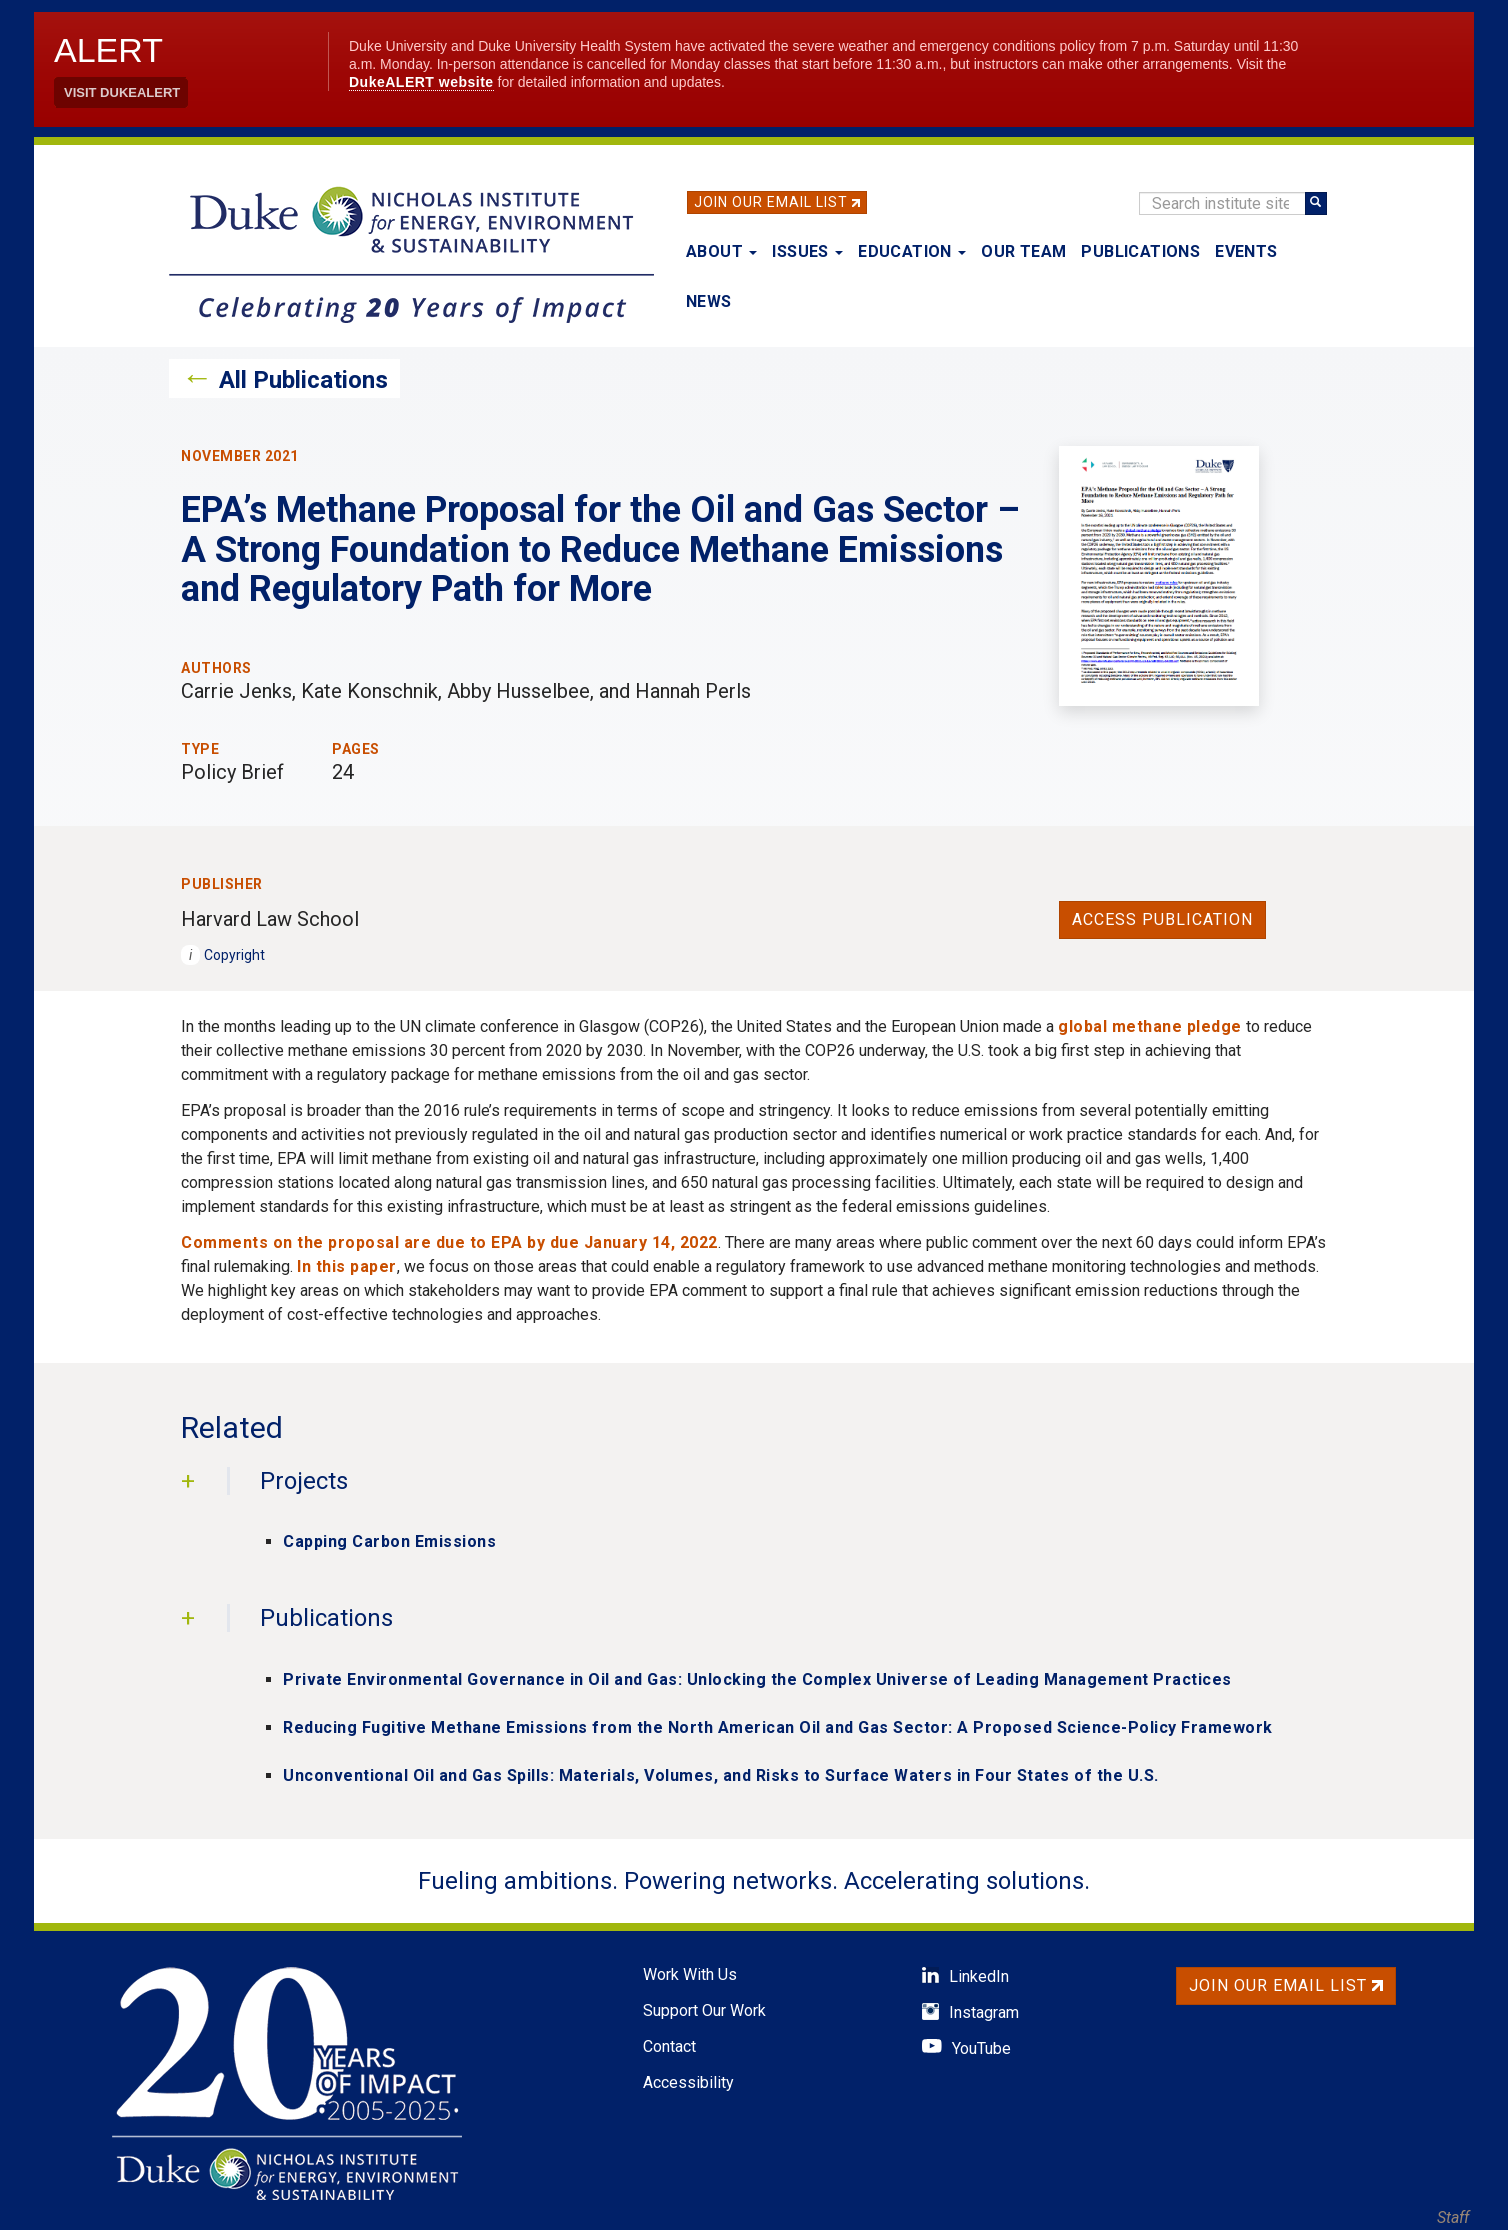 This screenshot has height=2230, width=1508. Describe the element at coordinates (1023, 251) in the screenshot. I see `Our Team` at that location.